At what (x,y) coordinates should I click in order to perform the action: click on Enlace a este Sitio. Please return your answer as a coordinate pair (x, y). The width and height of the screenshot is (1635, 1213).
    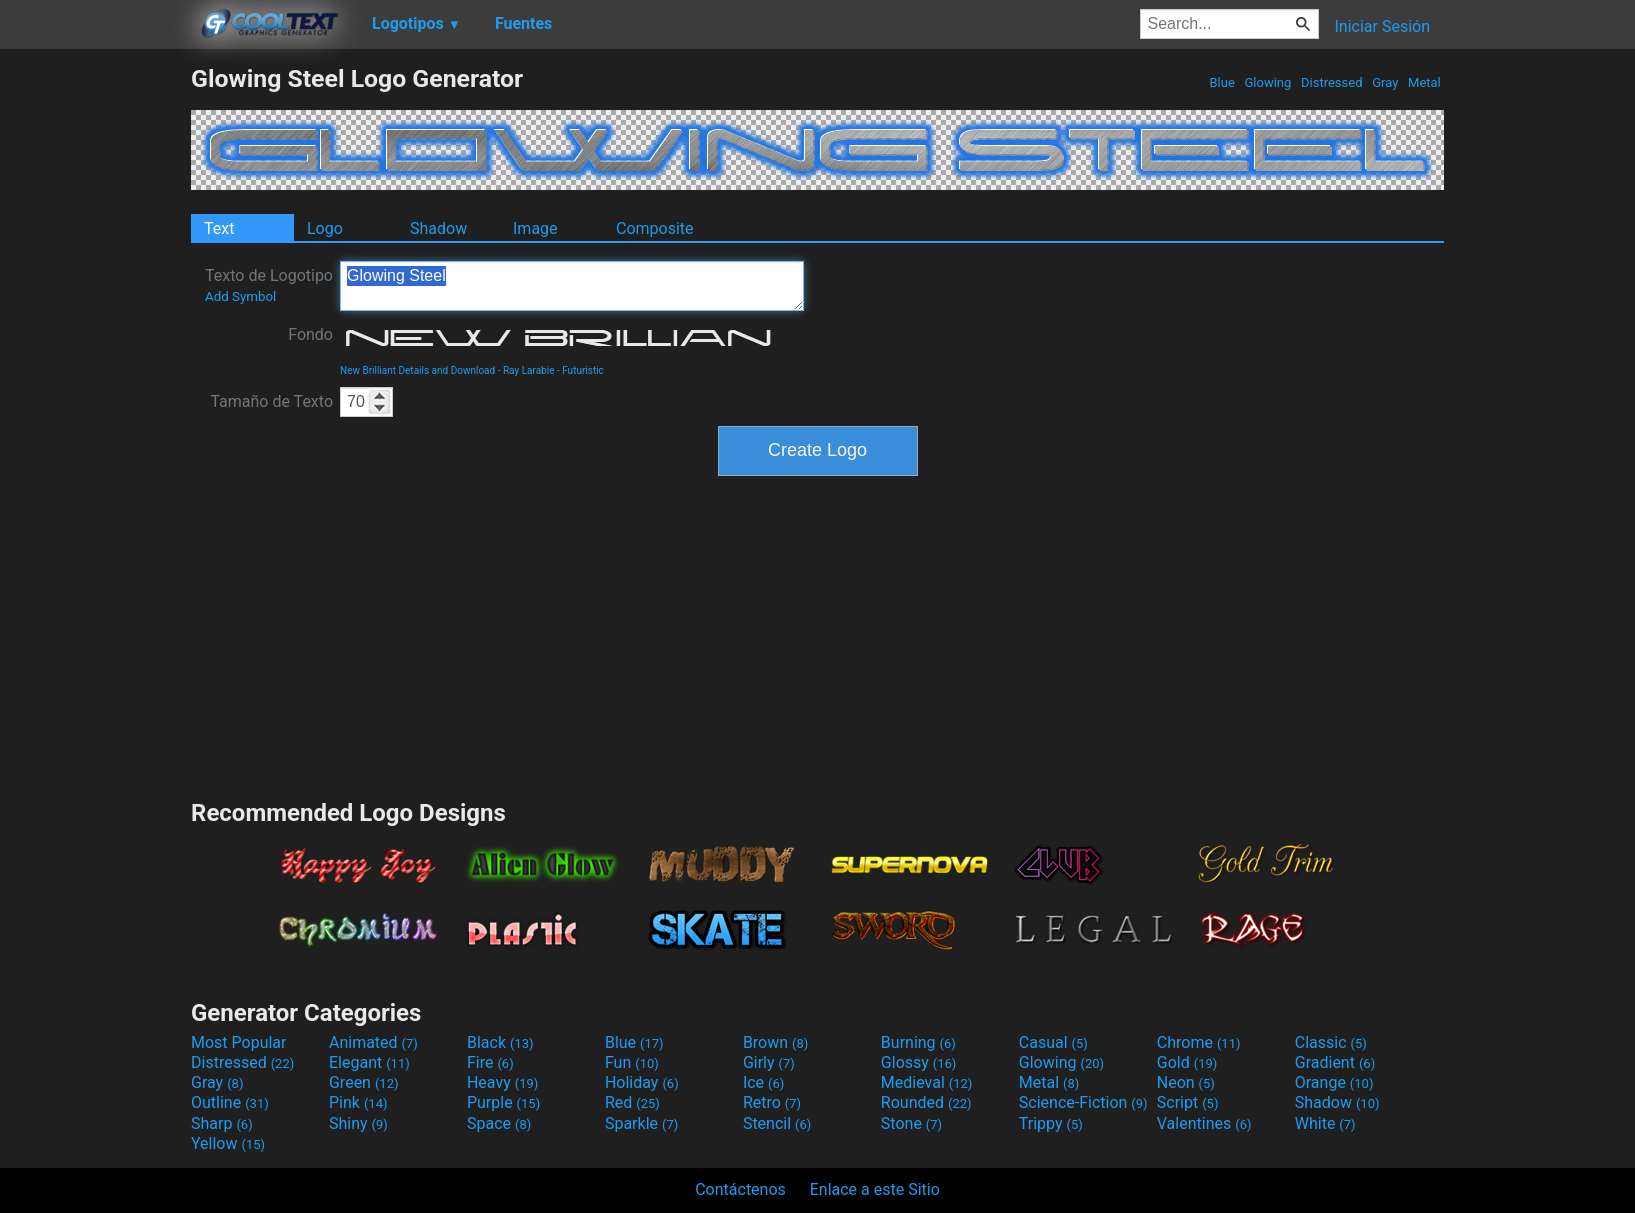
    Looking at the image, I should click on (875, 1189).